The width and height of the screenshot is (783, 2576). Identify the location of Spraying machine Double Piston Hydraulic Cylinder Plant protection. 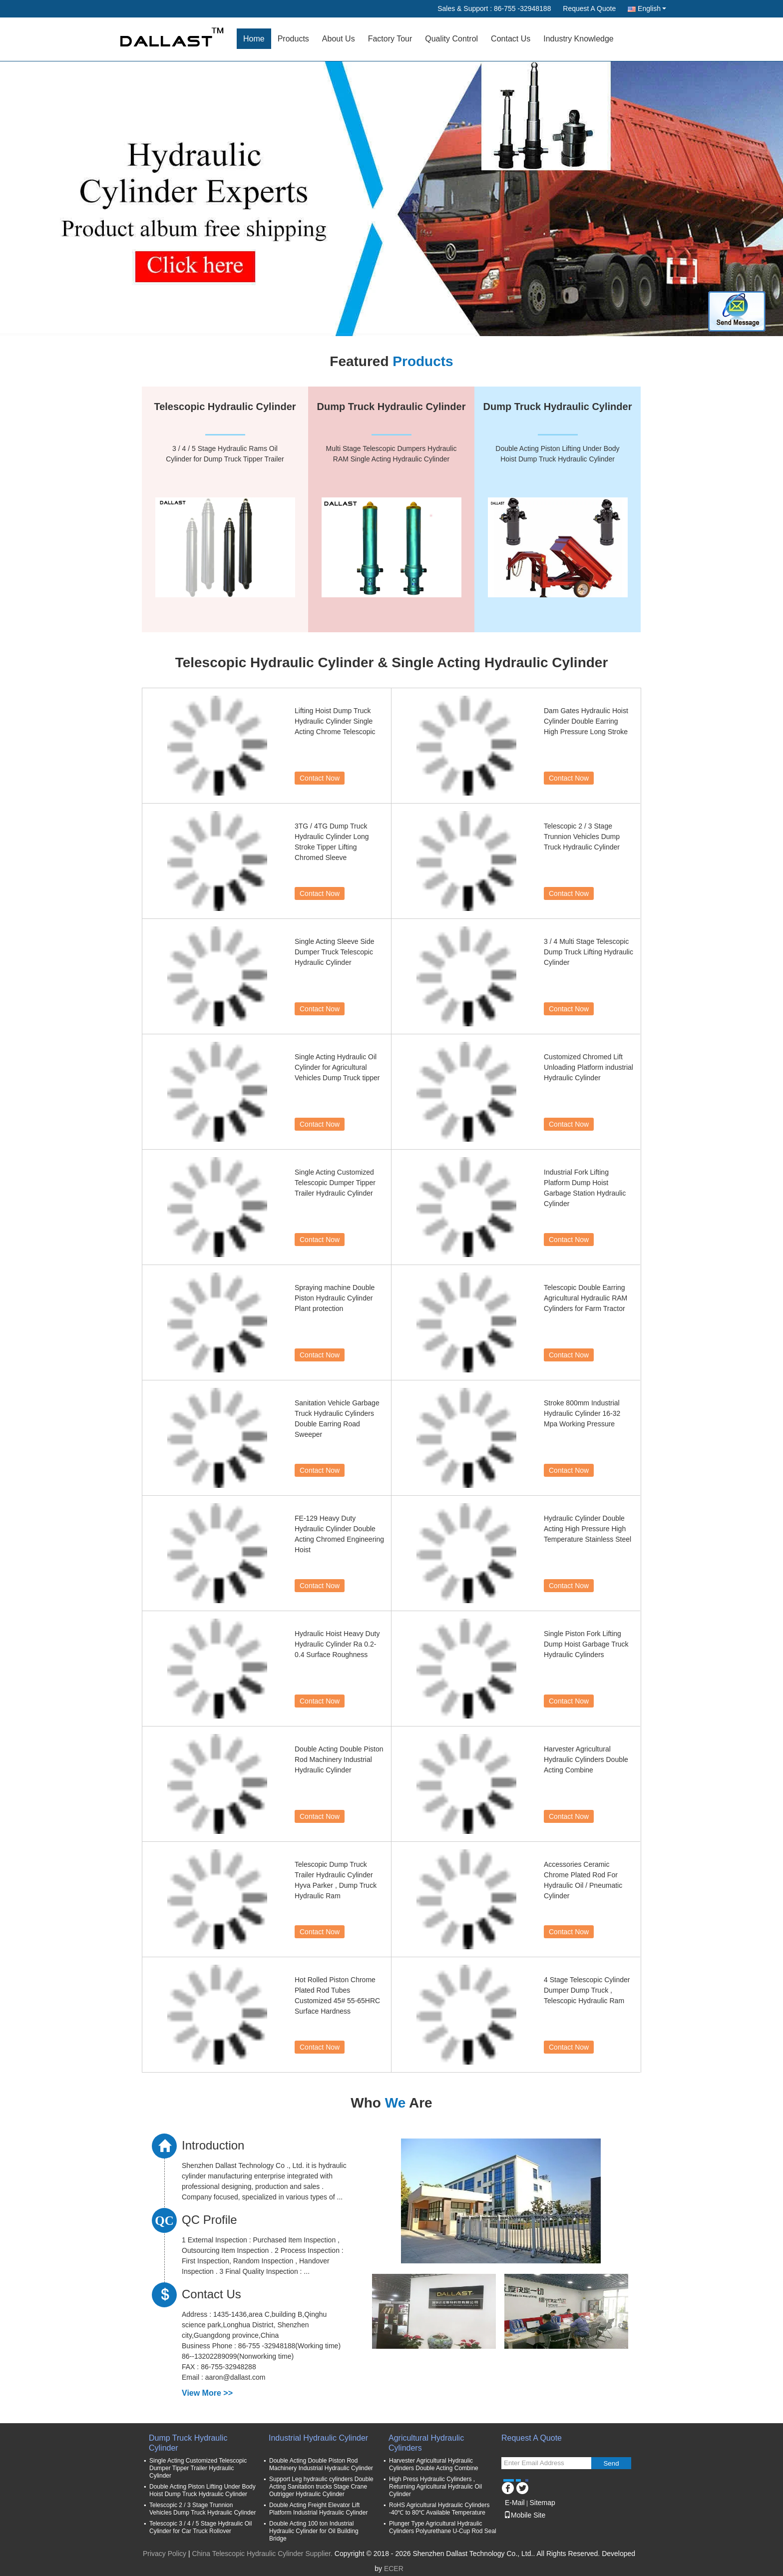
(335, 1298).